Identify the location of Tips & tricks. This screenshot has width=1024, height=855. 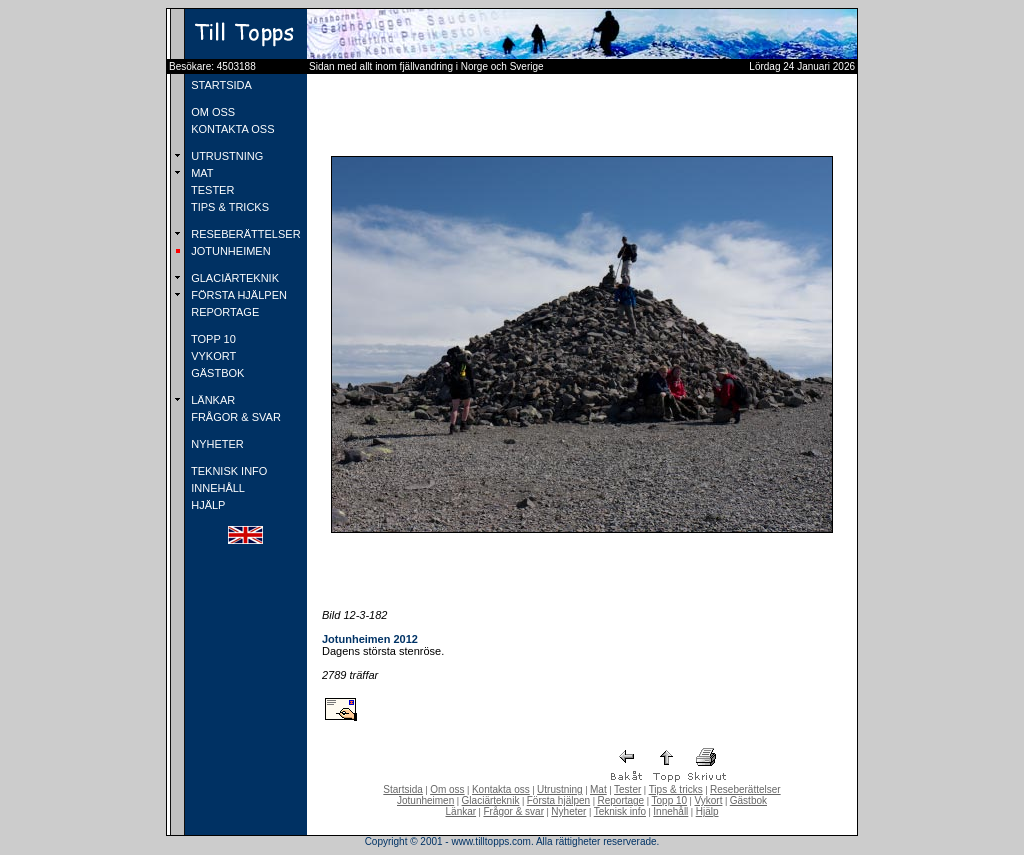
(676, 789).